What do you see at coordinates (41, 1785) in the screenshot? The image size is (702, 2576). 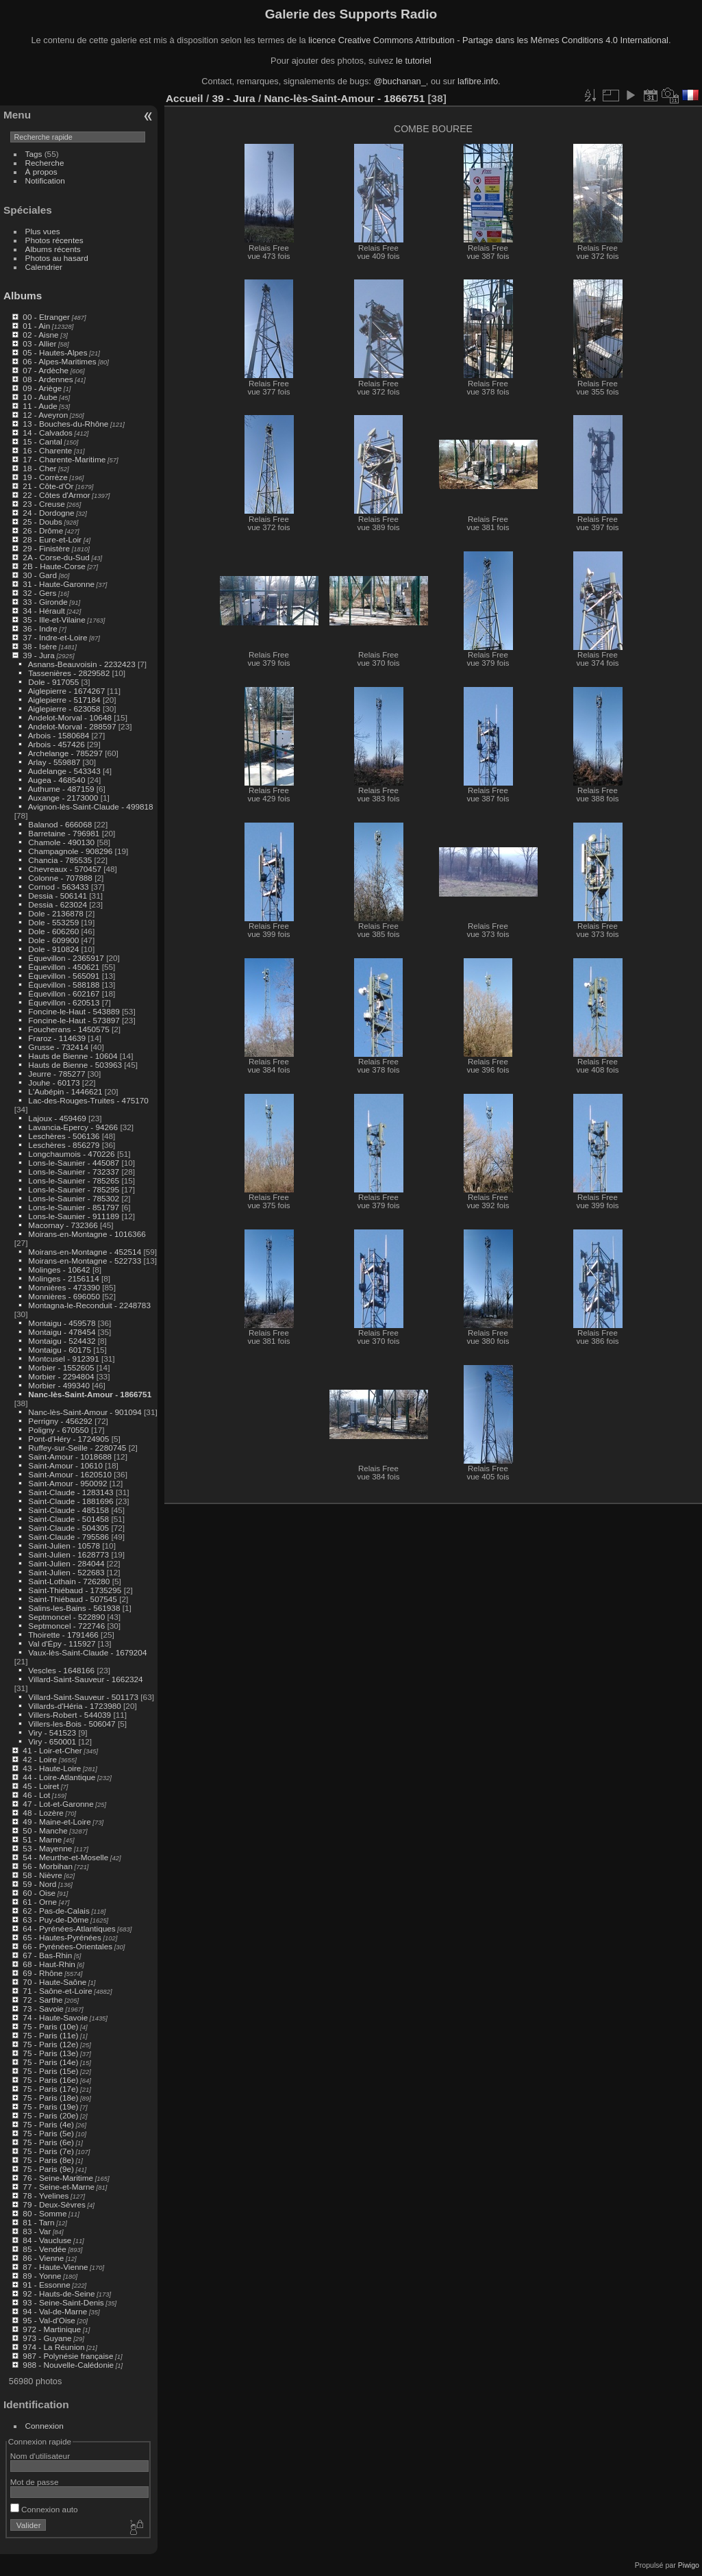 I see `45 - Loiret` at bounding box center [41, 1785].